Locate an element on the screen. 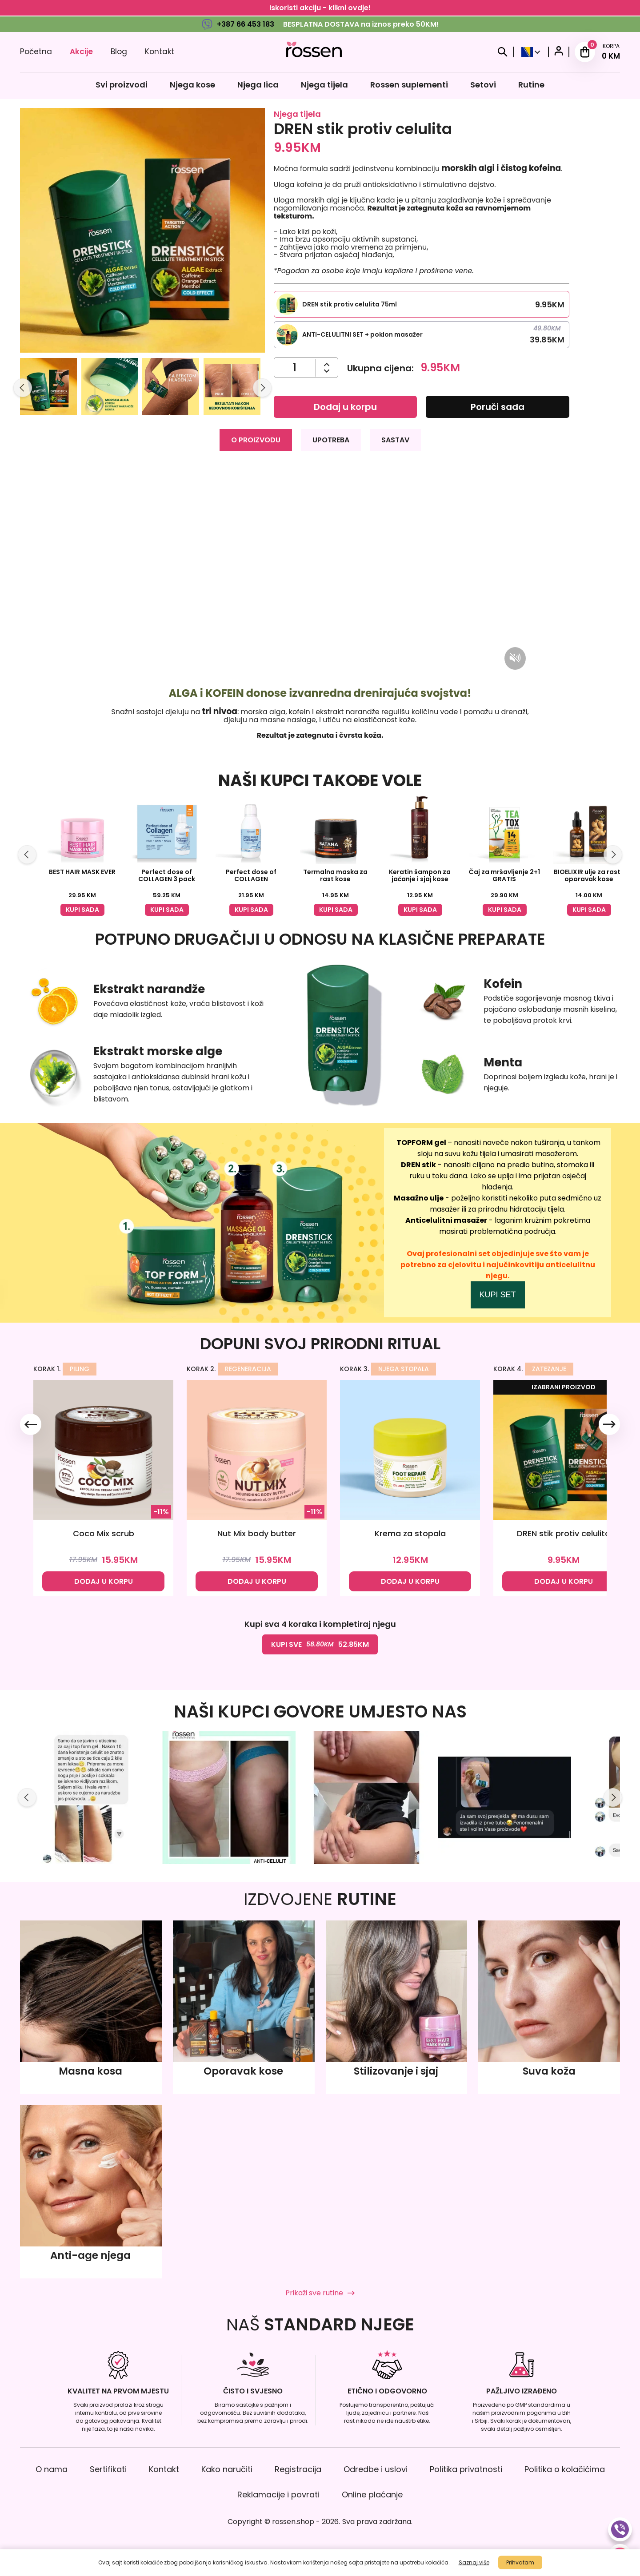 The width and height of the screenshot is (640, 2576). Kako naručiti is located at coordinates (226, 2469).